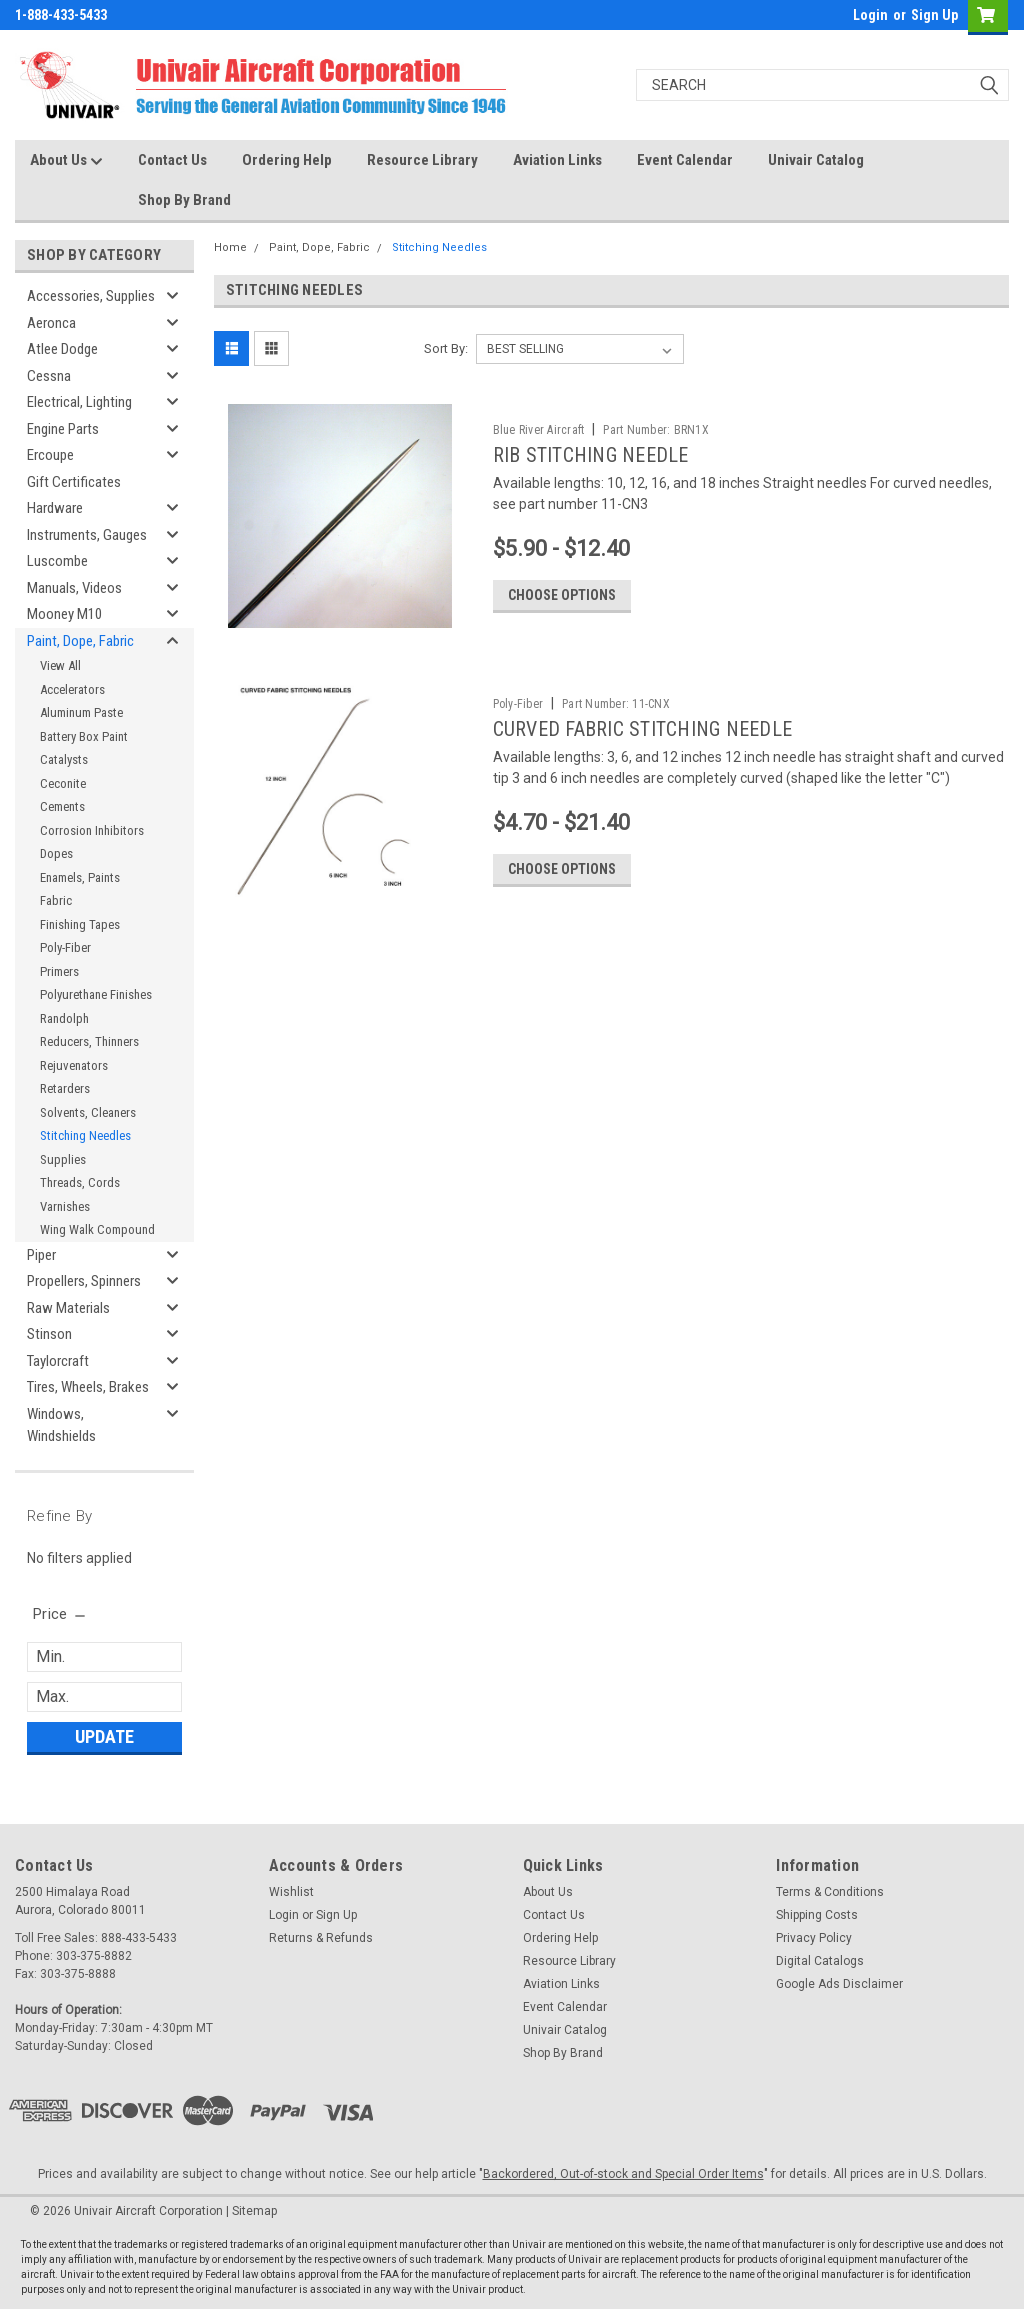  Describe the element at coordinates (287, 160) in the screenshot. I see `Ordering Help` at that location.